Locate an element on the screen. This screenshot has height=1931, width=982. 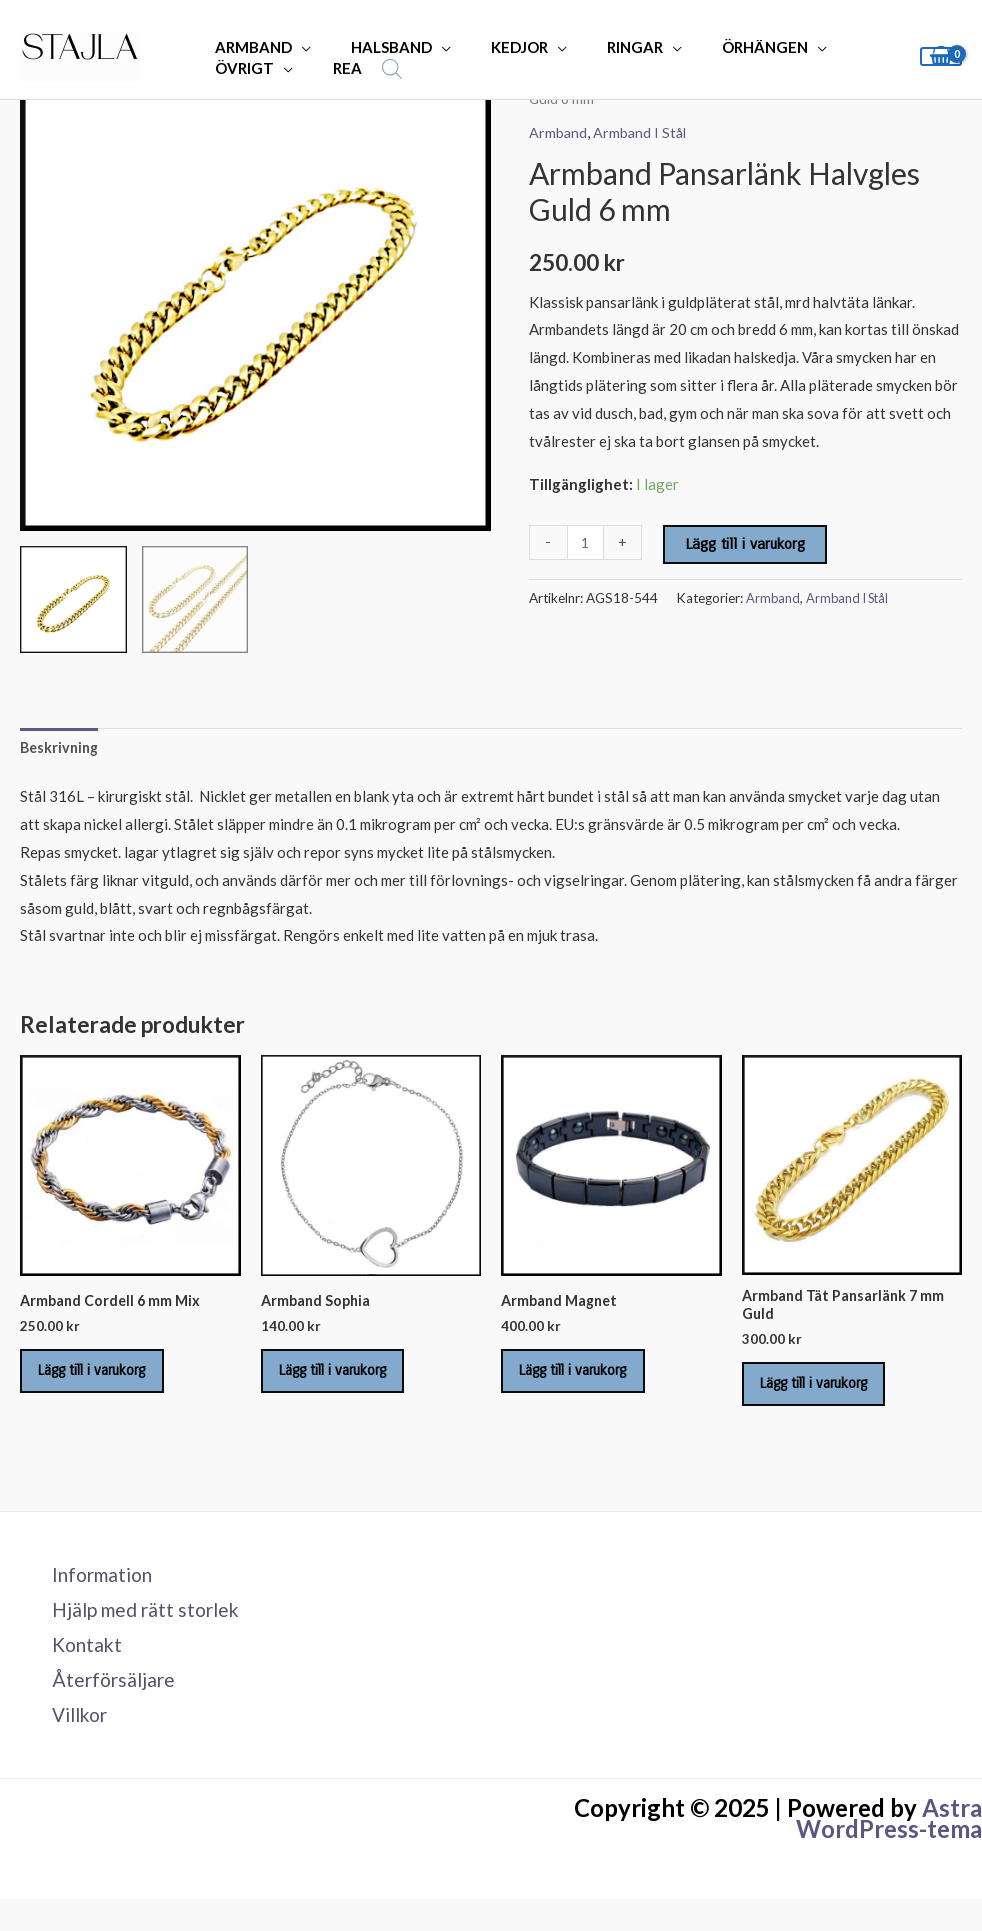
ÖVRIGT is located at coordinates (239, 68).